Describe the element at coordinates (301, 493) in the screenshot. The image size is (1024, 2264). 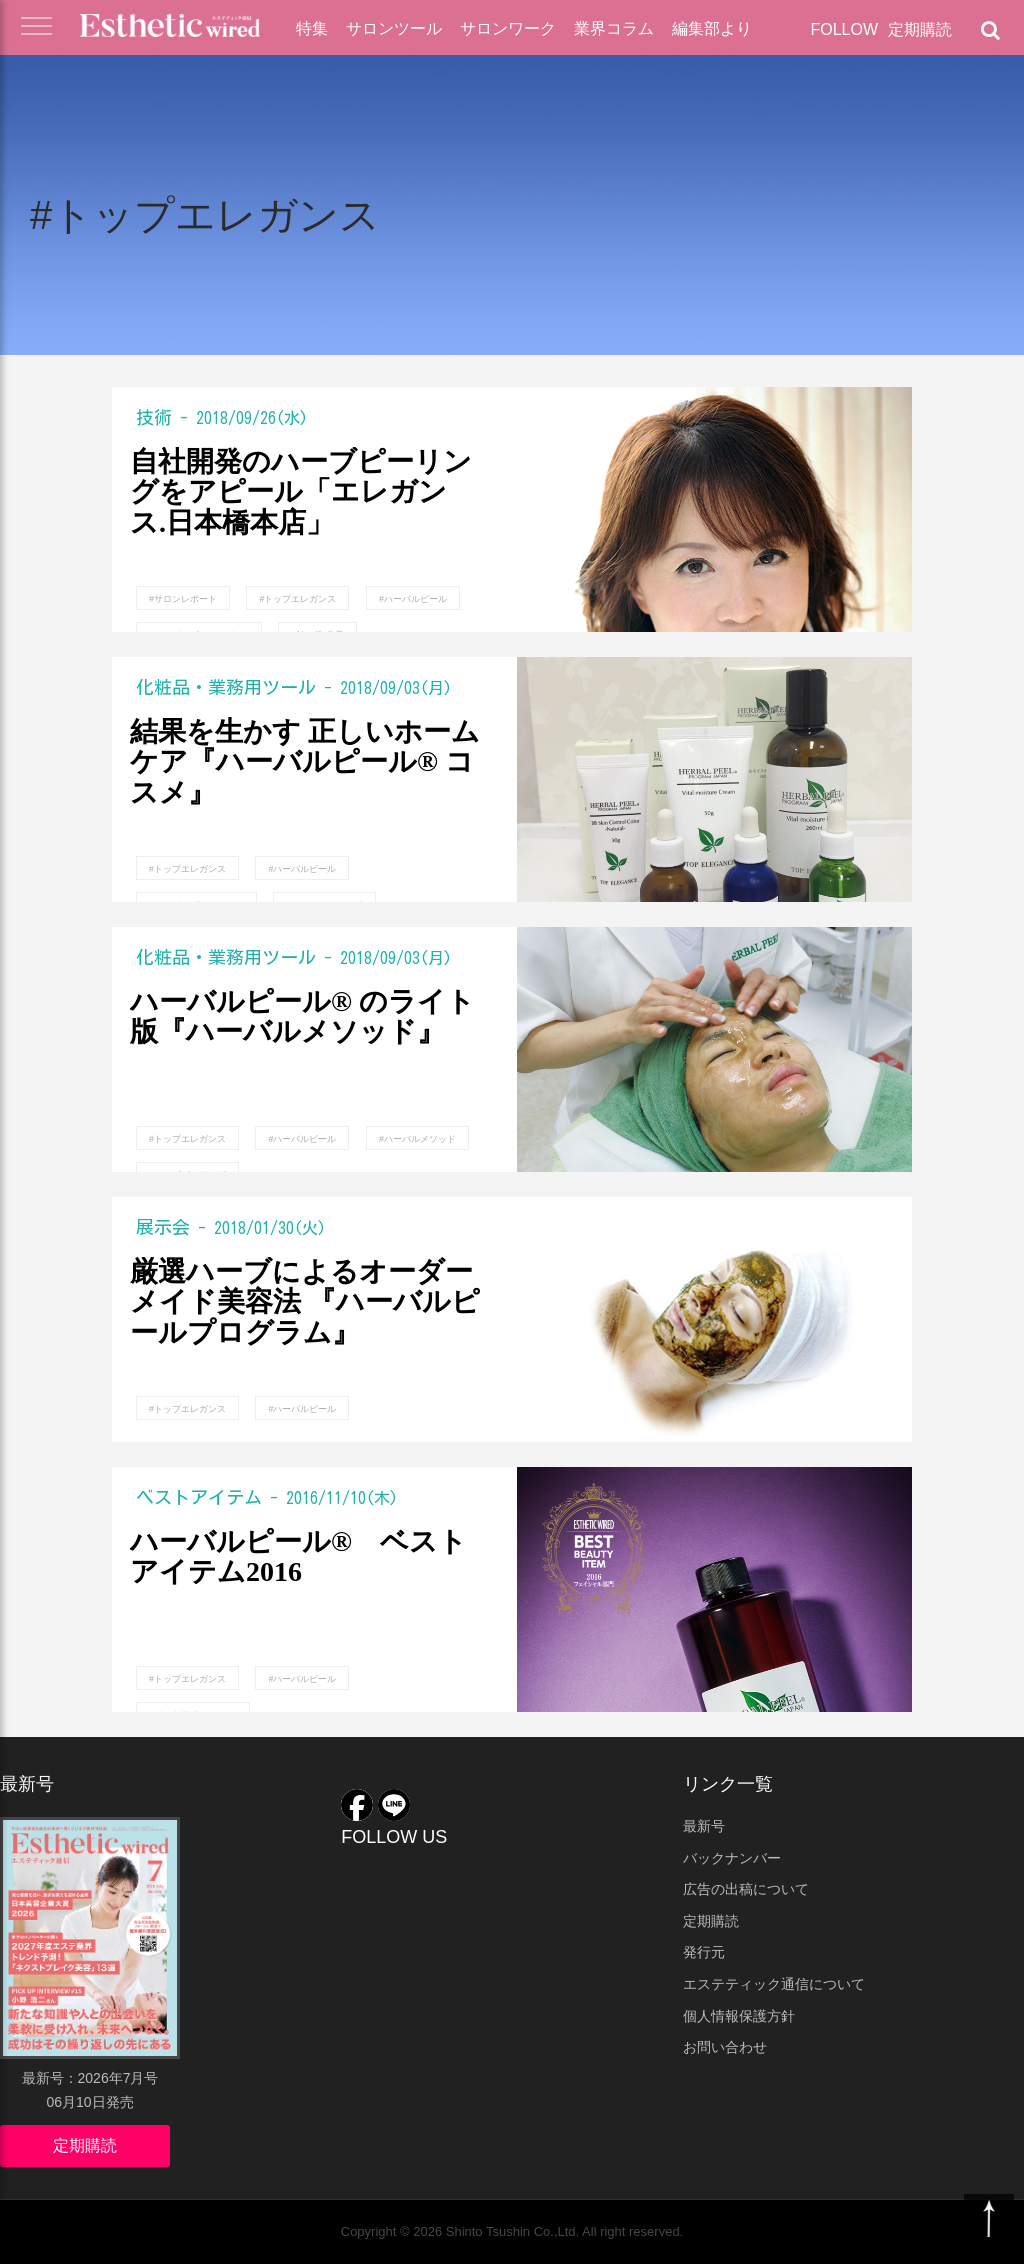
I see `自社開発のハーブピーリングをアピール「エレガンス.日本橋本店」` at that location.